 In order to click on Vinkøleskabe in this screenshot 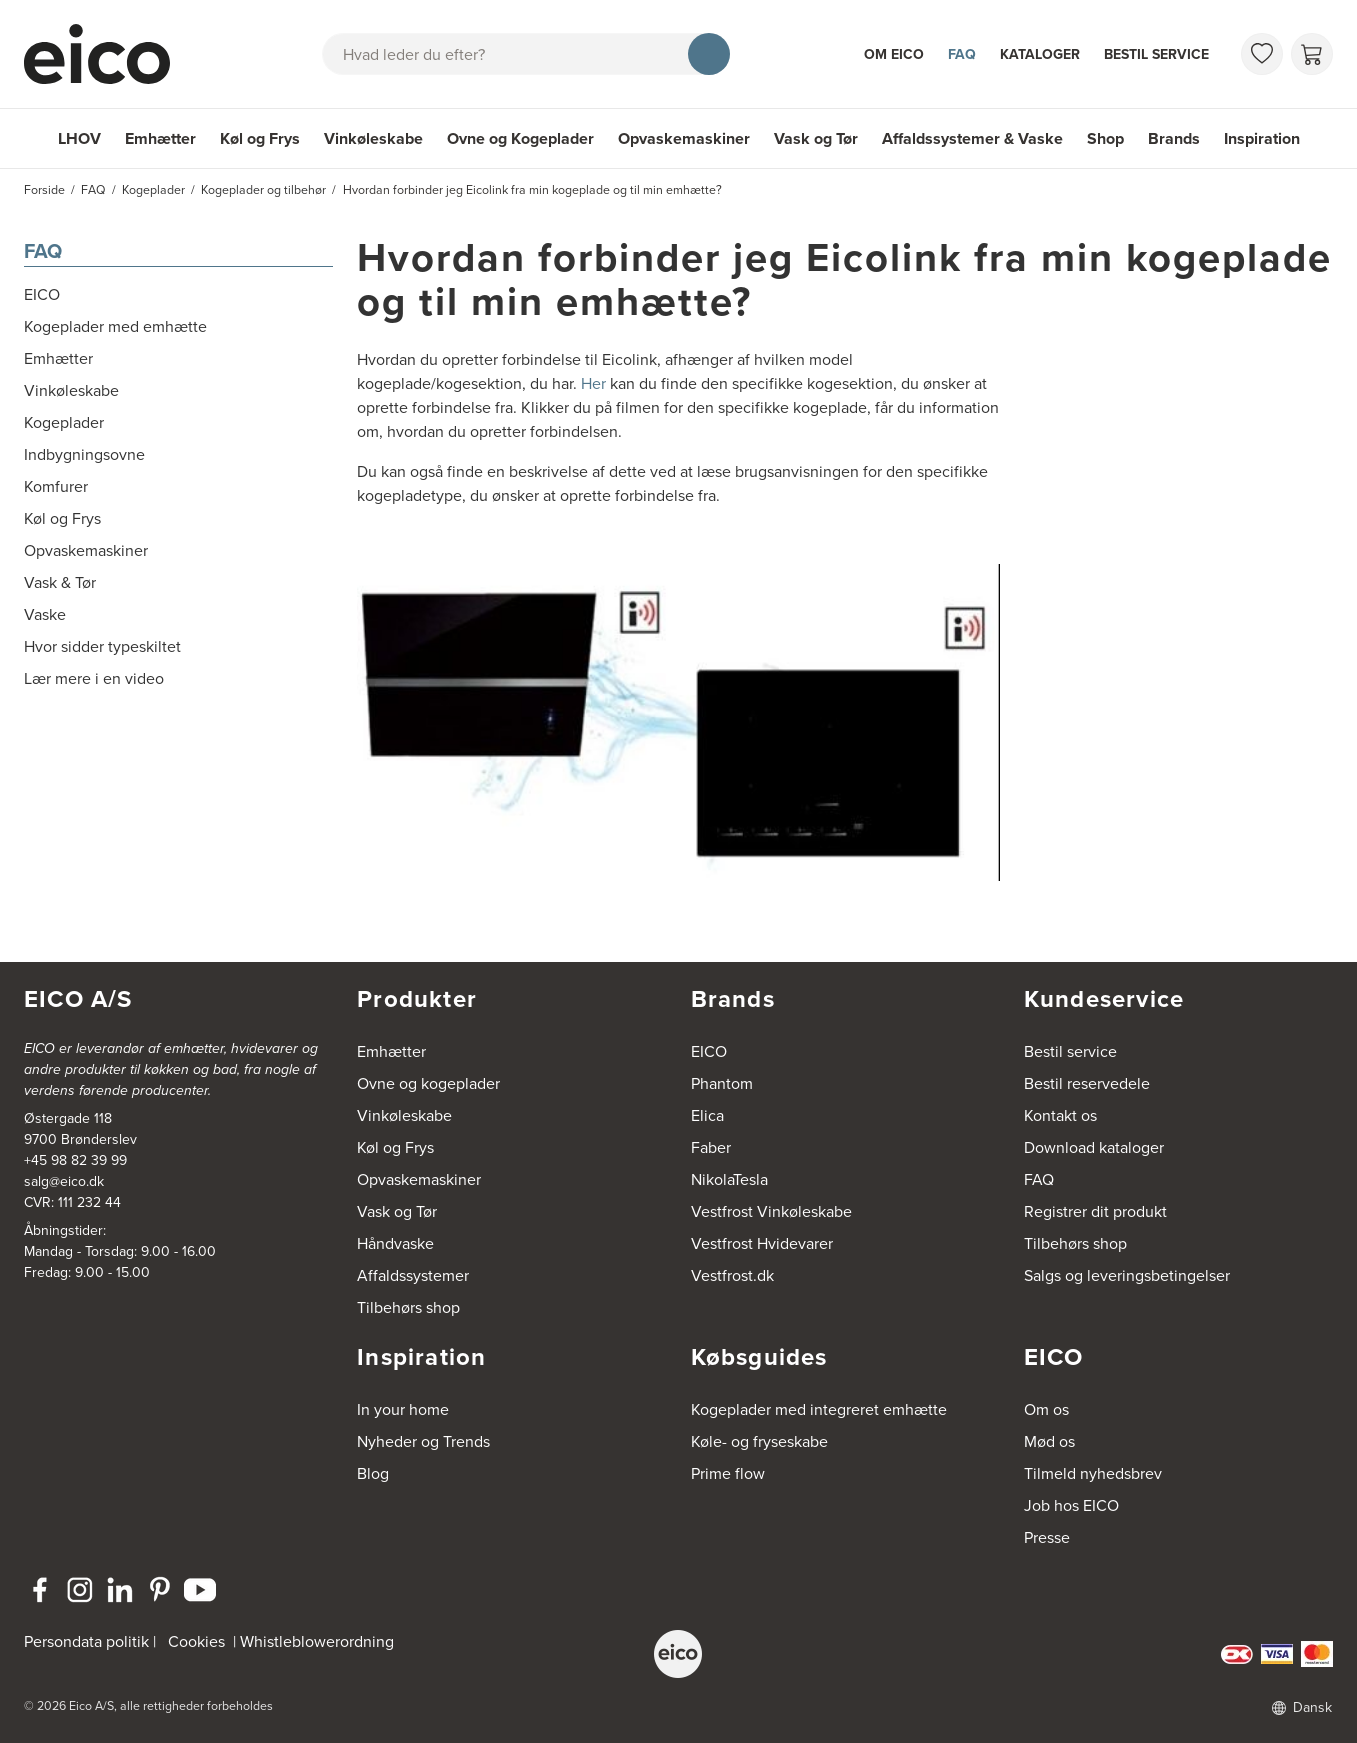, I will do `click(373, 138)`.